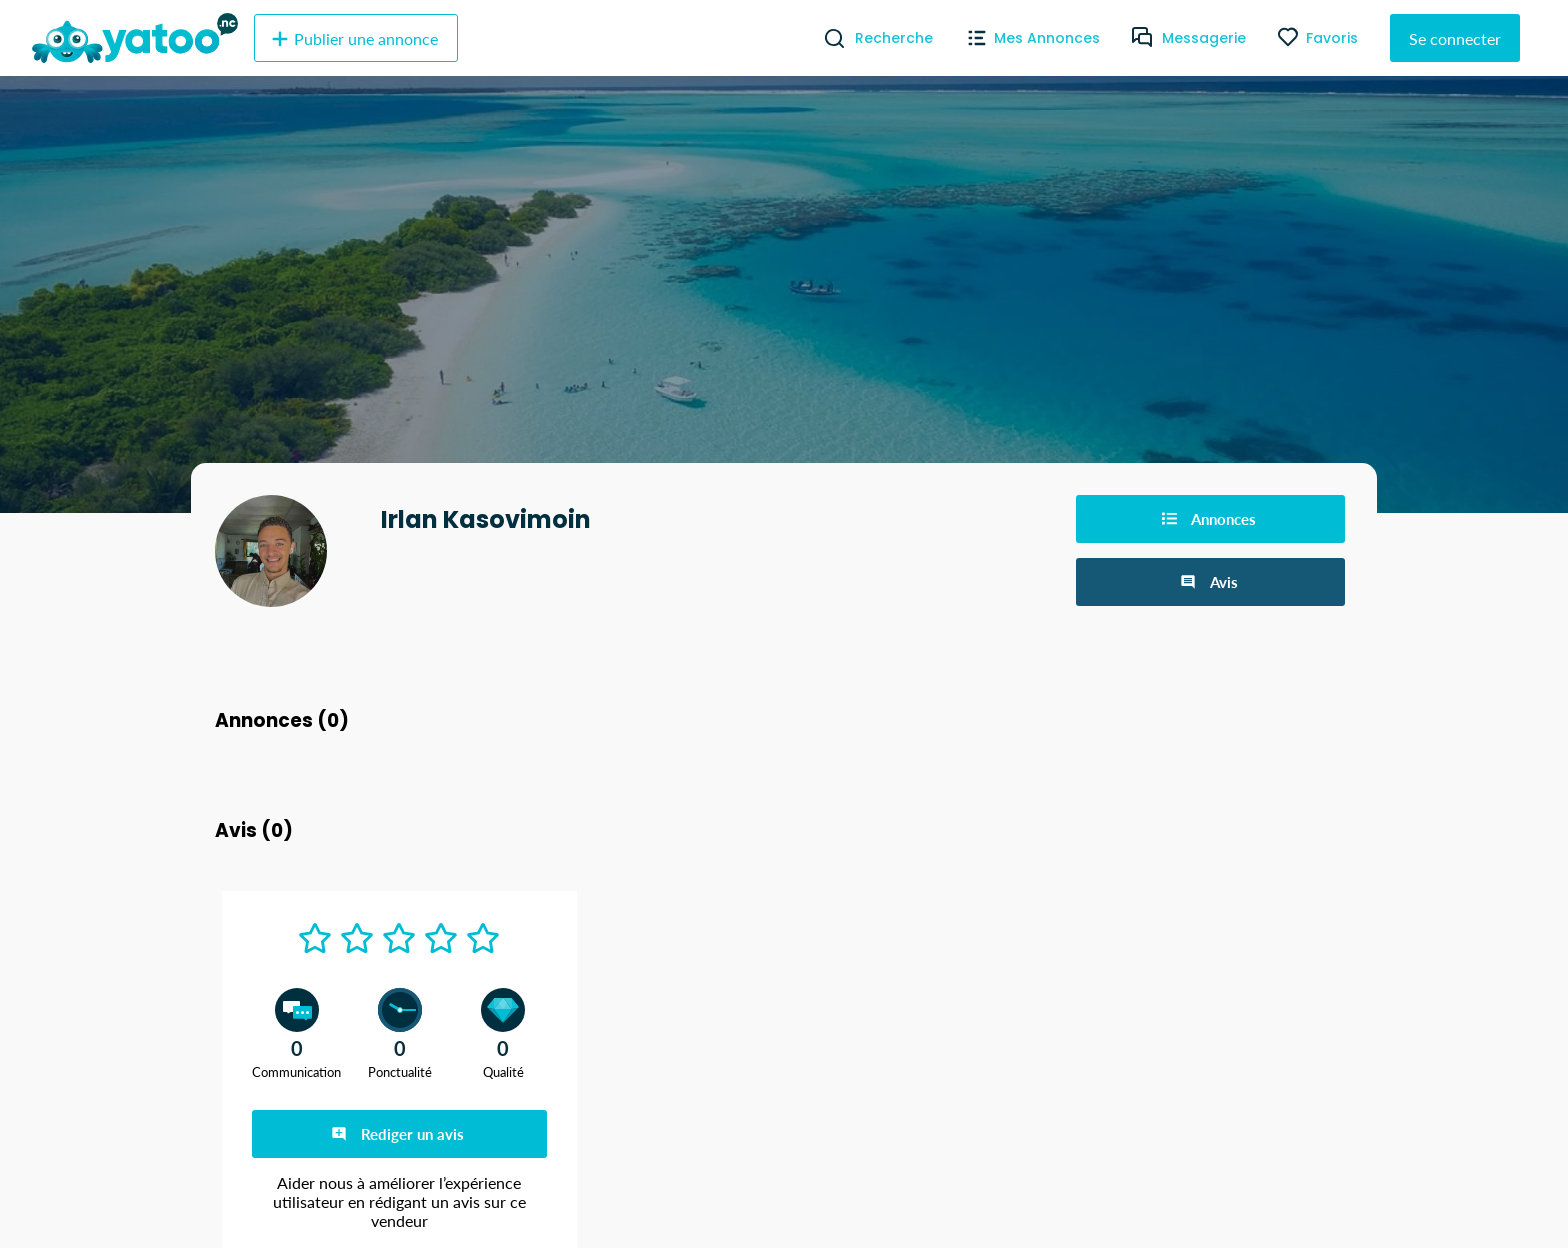 Image resolution: width=1568 pixels, height=1248 pixels. What do you see at coordinates (826, 38) in the screenshot?
I see `[Recherche]` at bounding box center [826, 38].